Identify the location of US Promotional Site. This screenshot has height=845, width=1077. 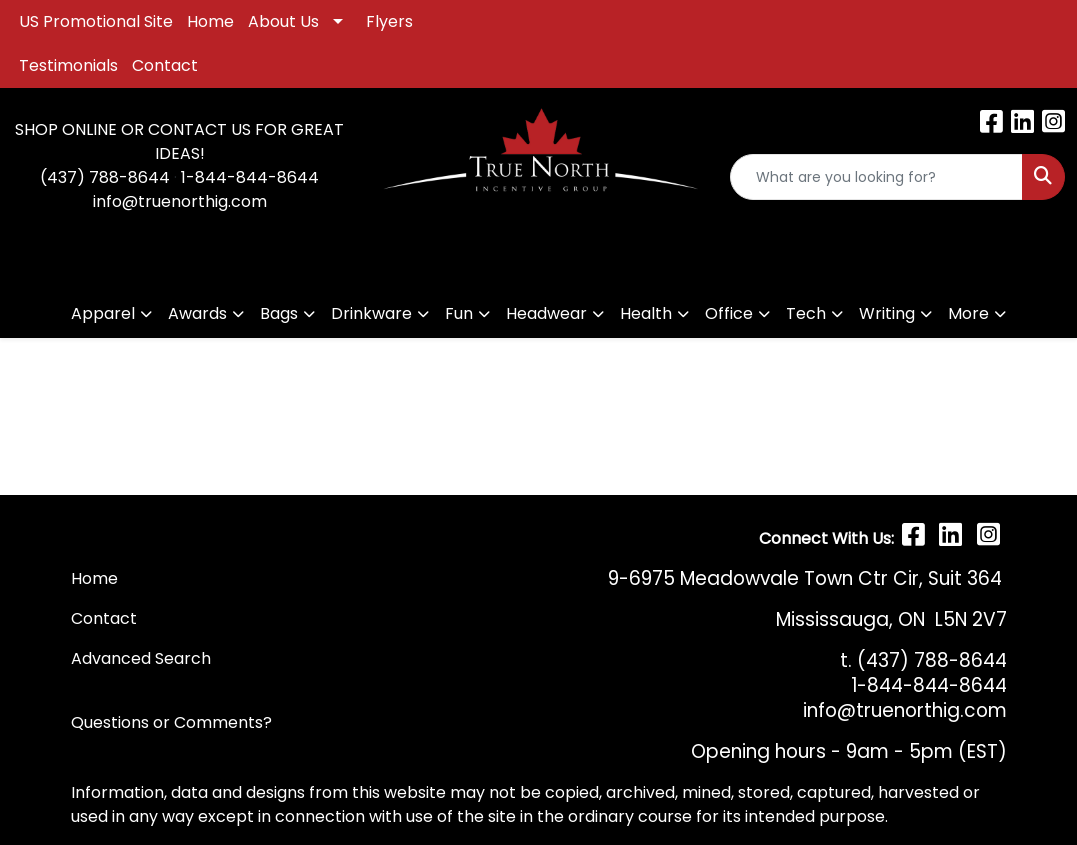
(96, 21).